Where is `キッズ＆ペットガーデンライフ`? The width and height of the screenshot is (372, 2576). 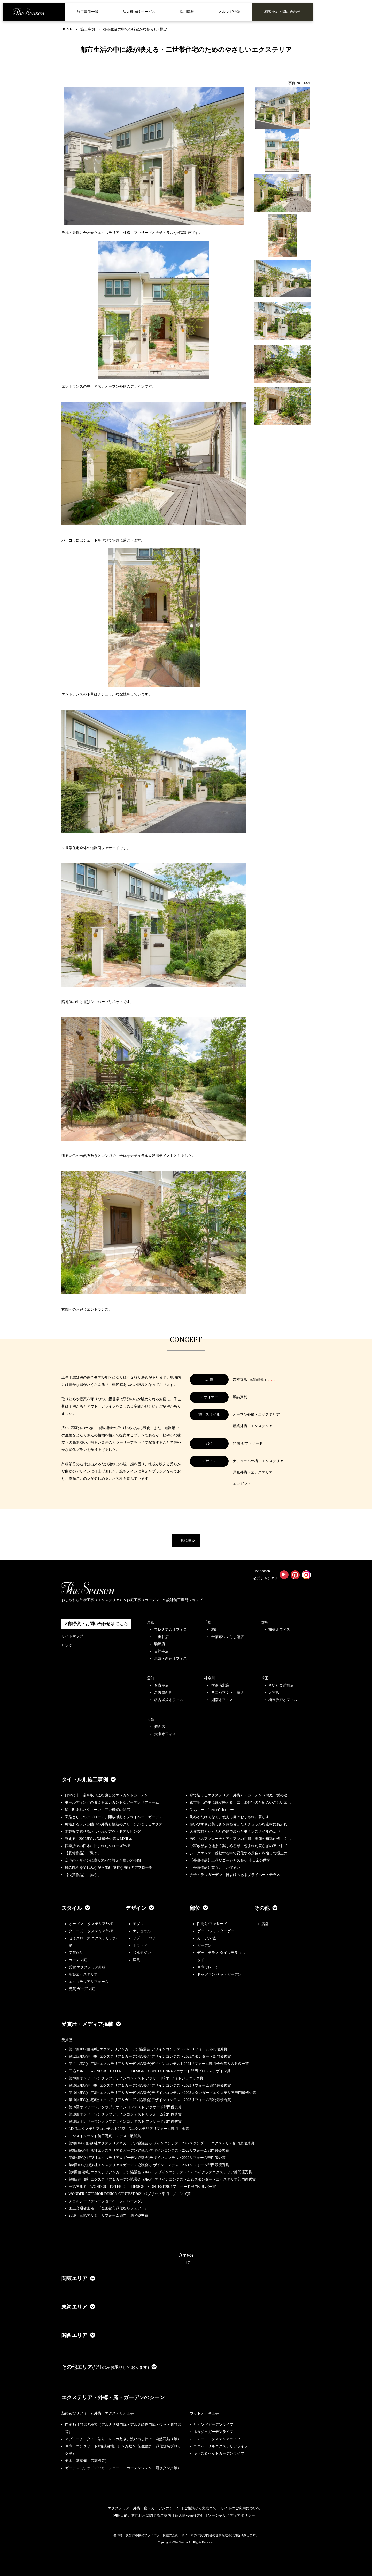
キッズ＆ペットガーデンライフ is located at coordinates (218, 2453).